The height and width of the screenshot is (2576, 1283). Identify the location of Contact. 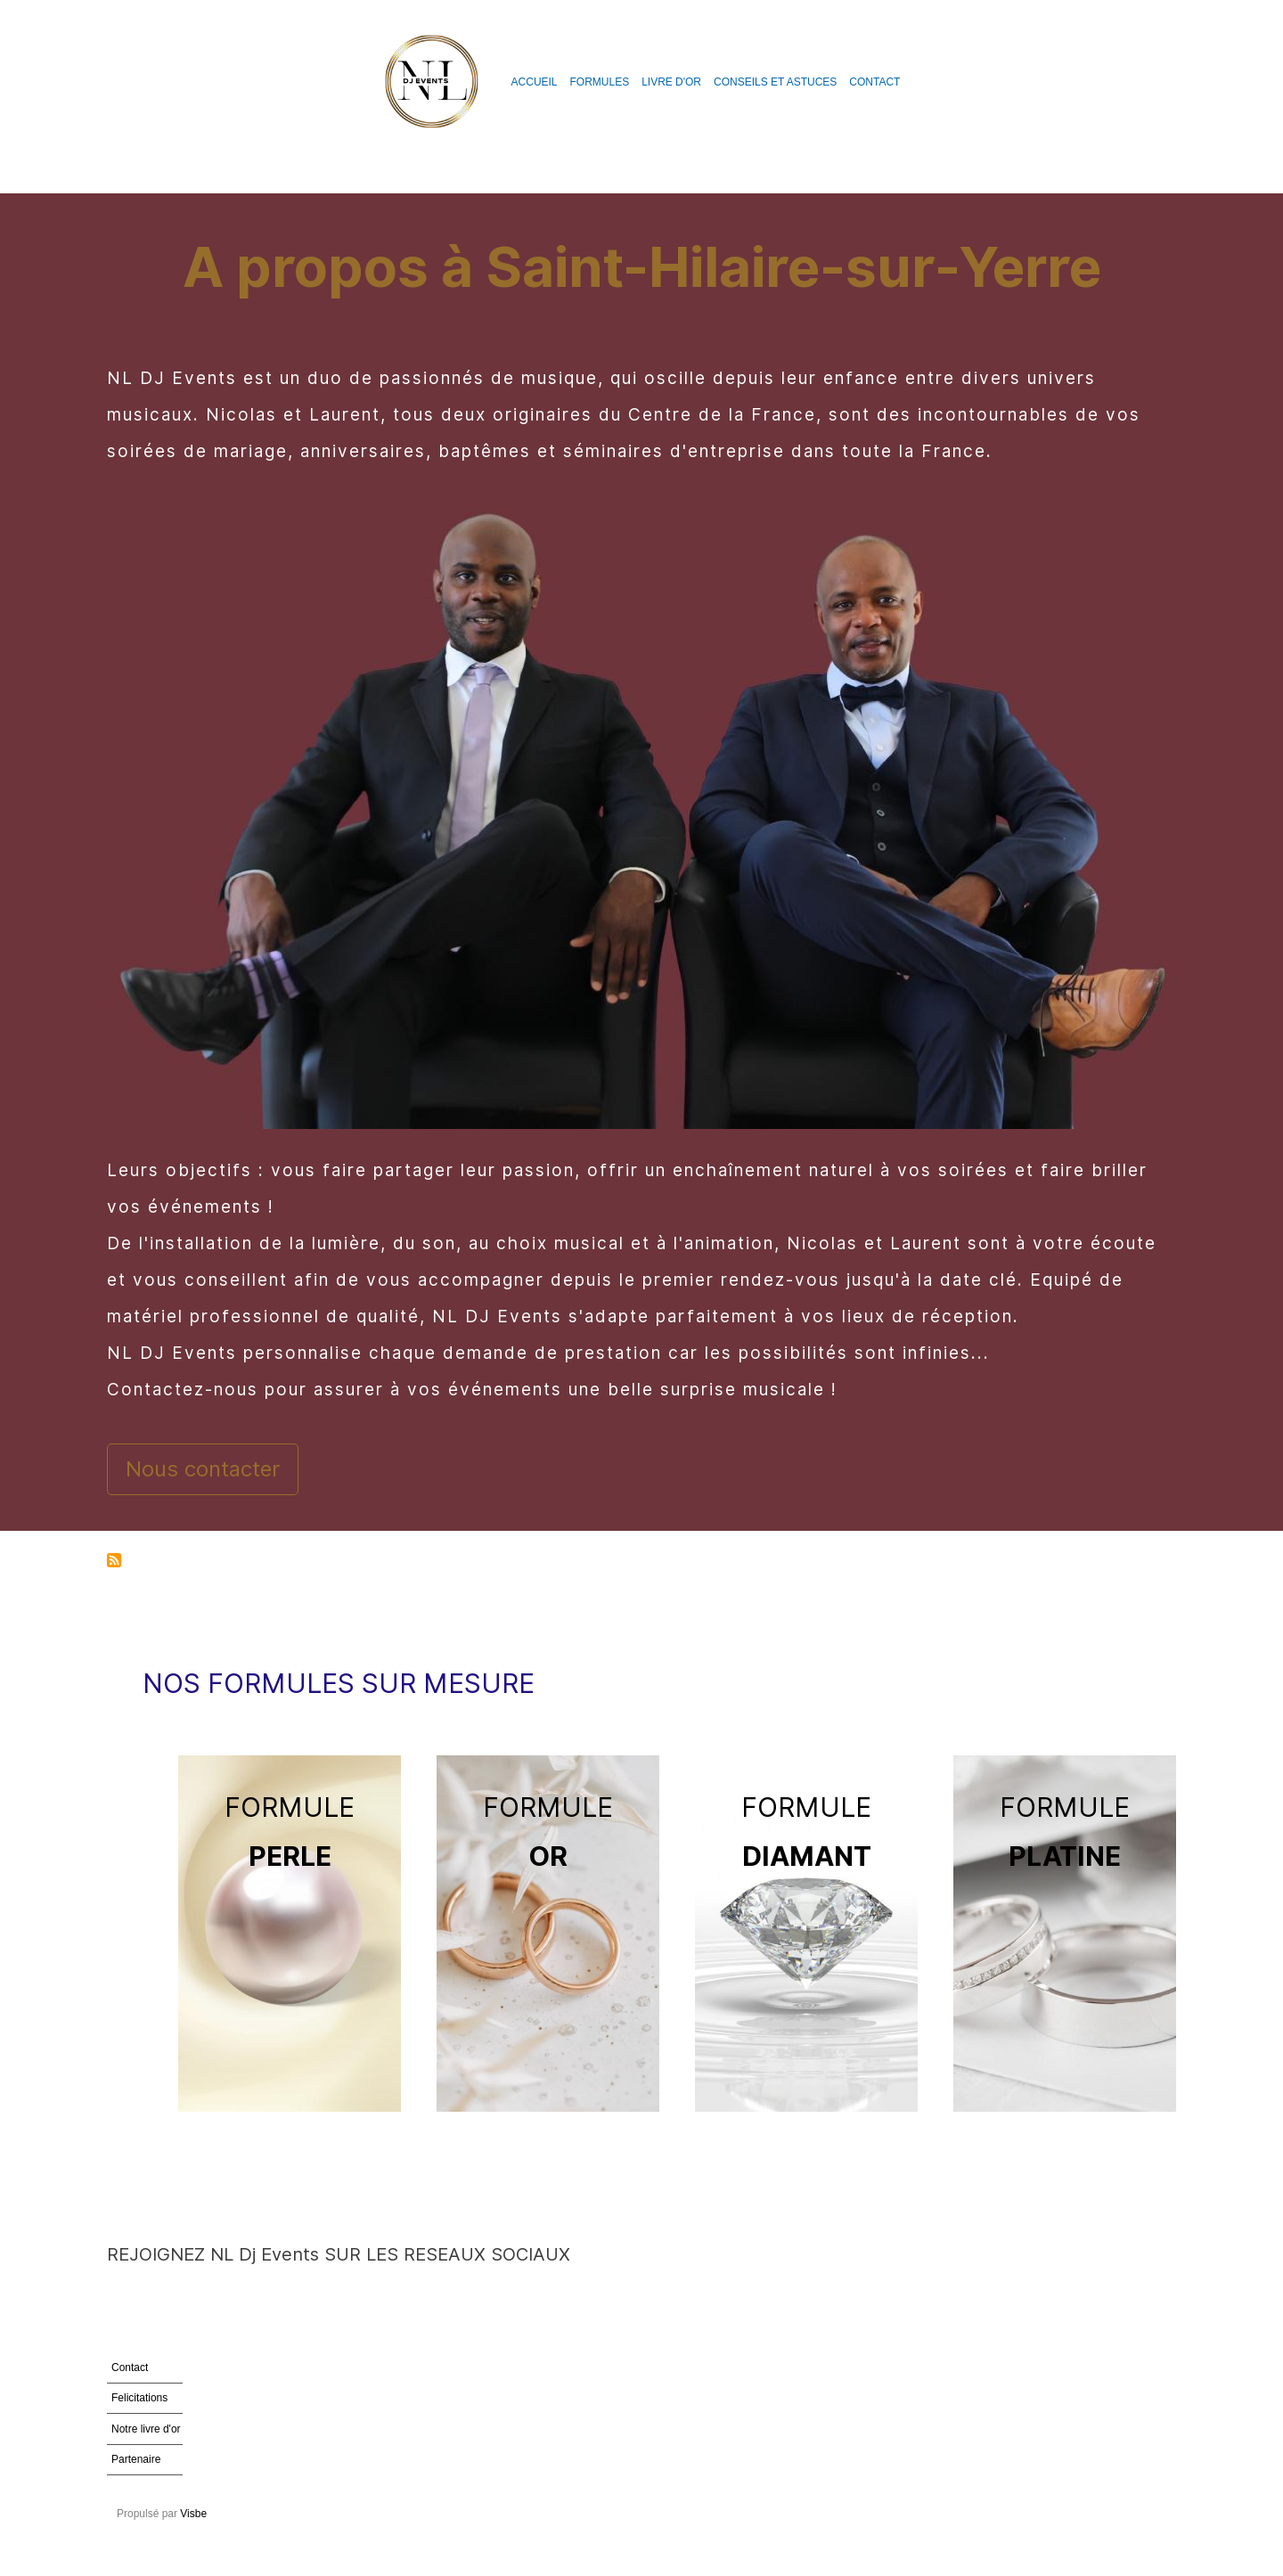
(874, 82).